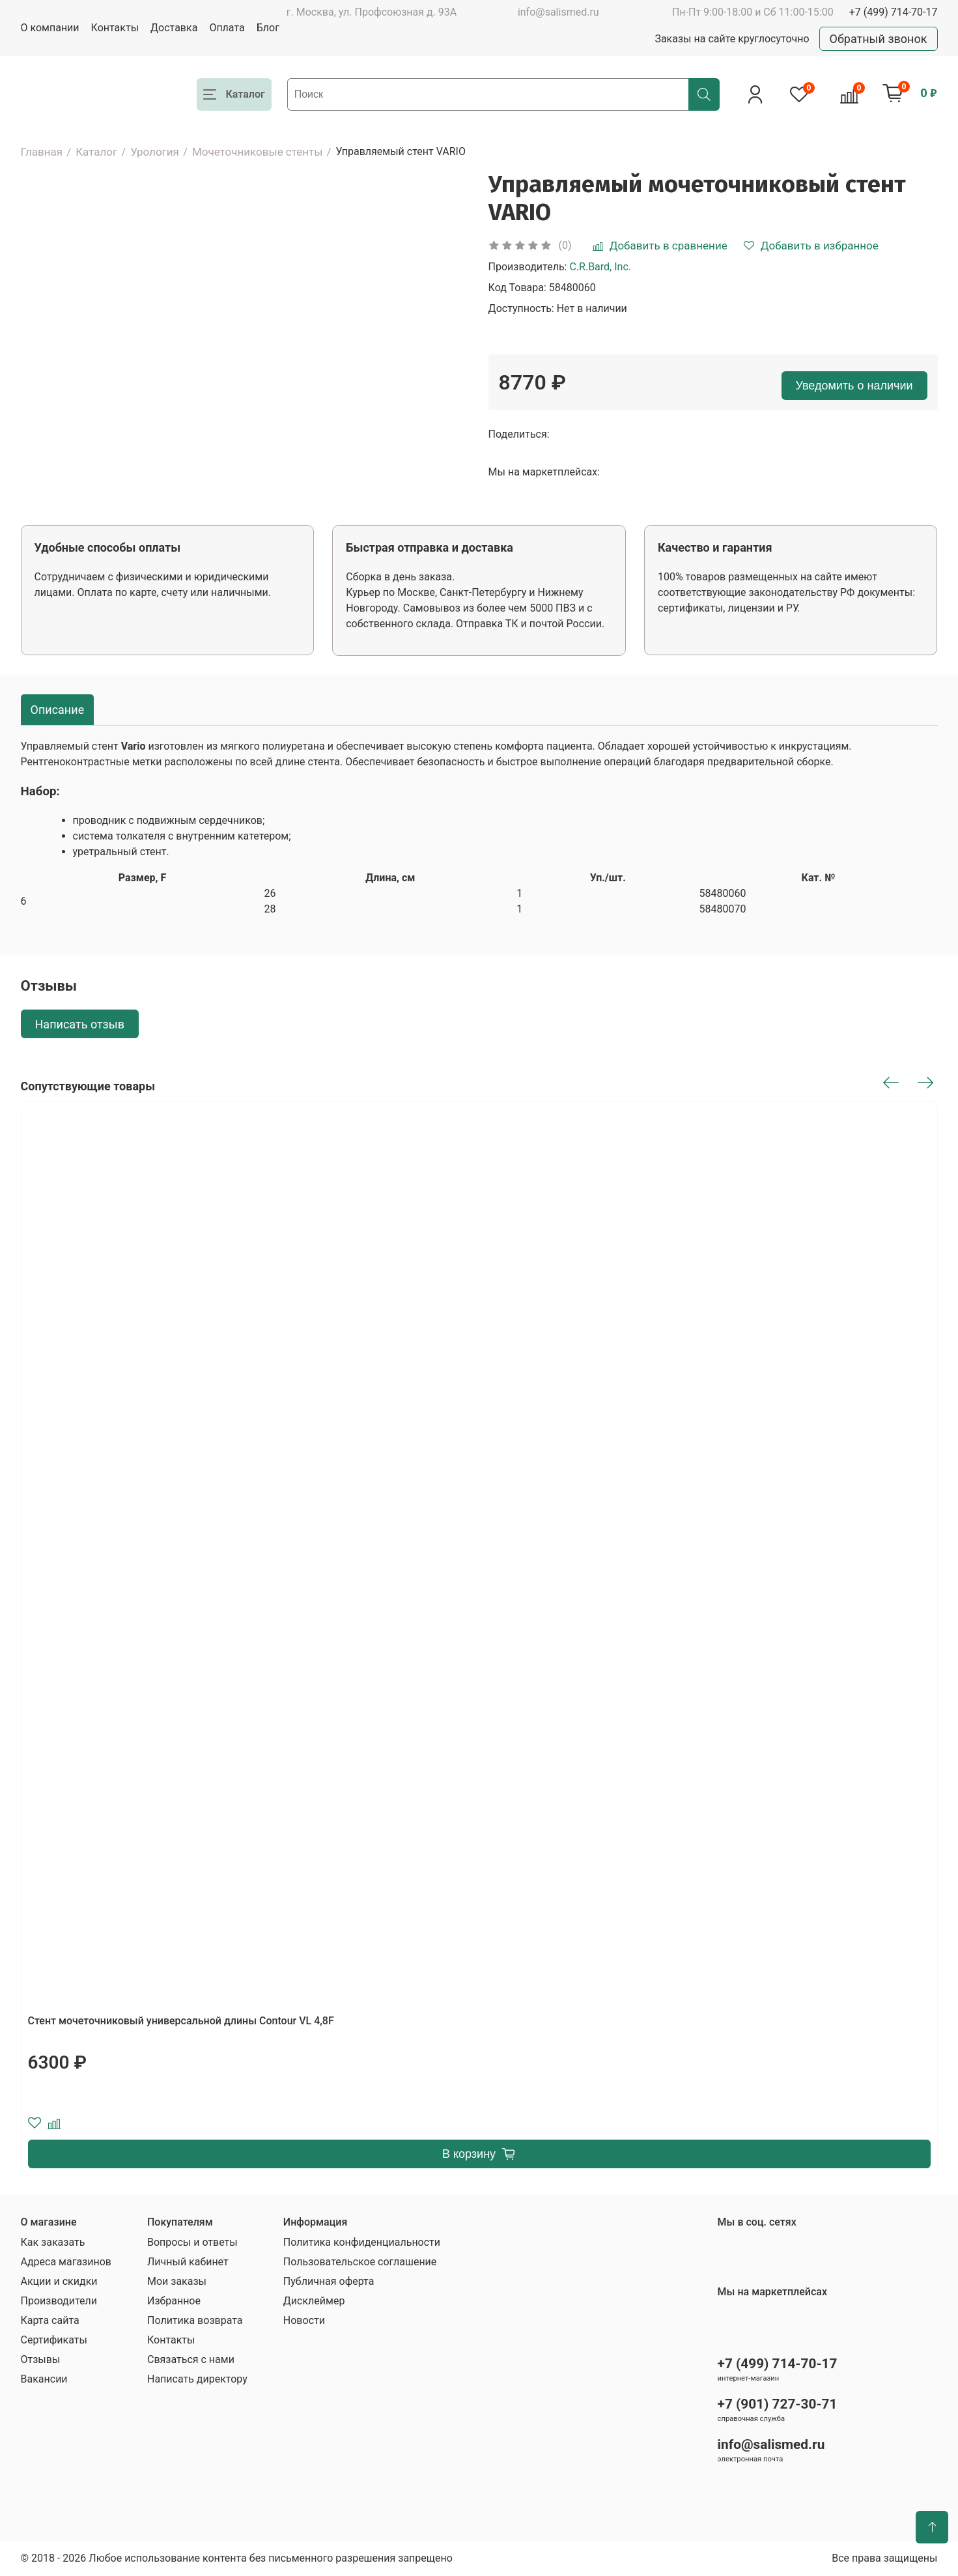  Describe the element at coordinates (360, 2262) in the screenshot. I see `Пользовательское соглашение` at that location.